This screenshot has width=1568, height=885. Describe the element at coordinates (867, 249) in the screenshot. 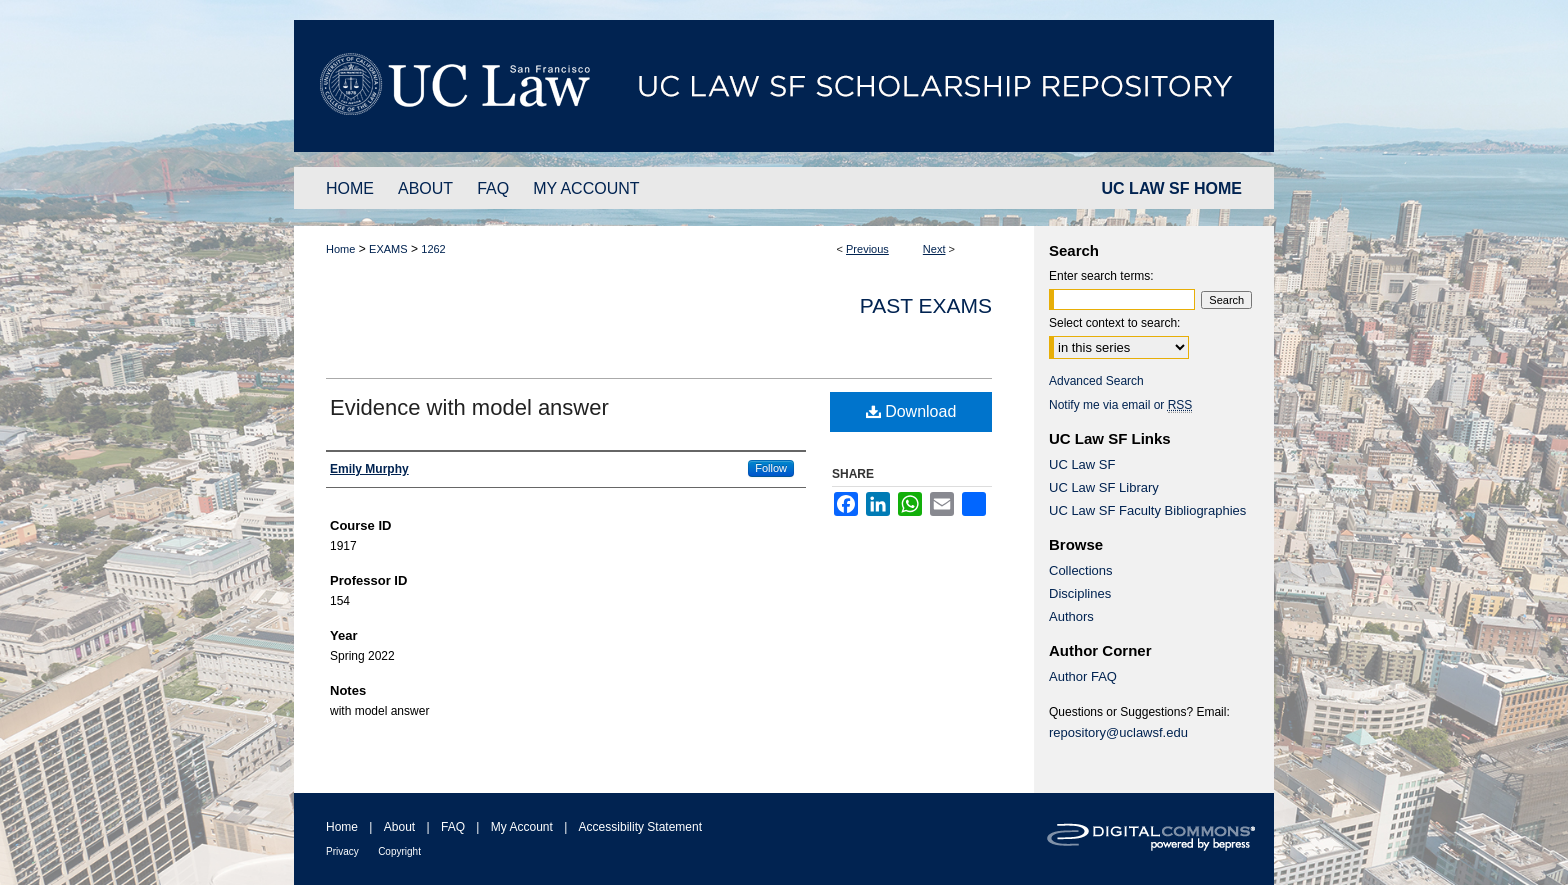

I see `Previous` at that location.